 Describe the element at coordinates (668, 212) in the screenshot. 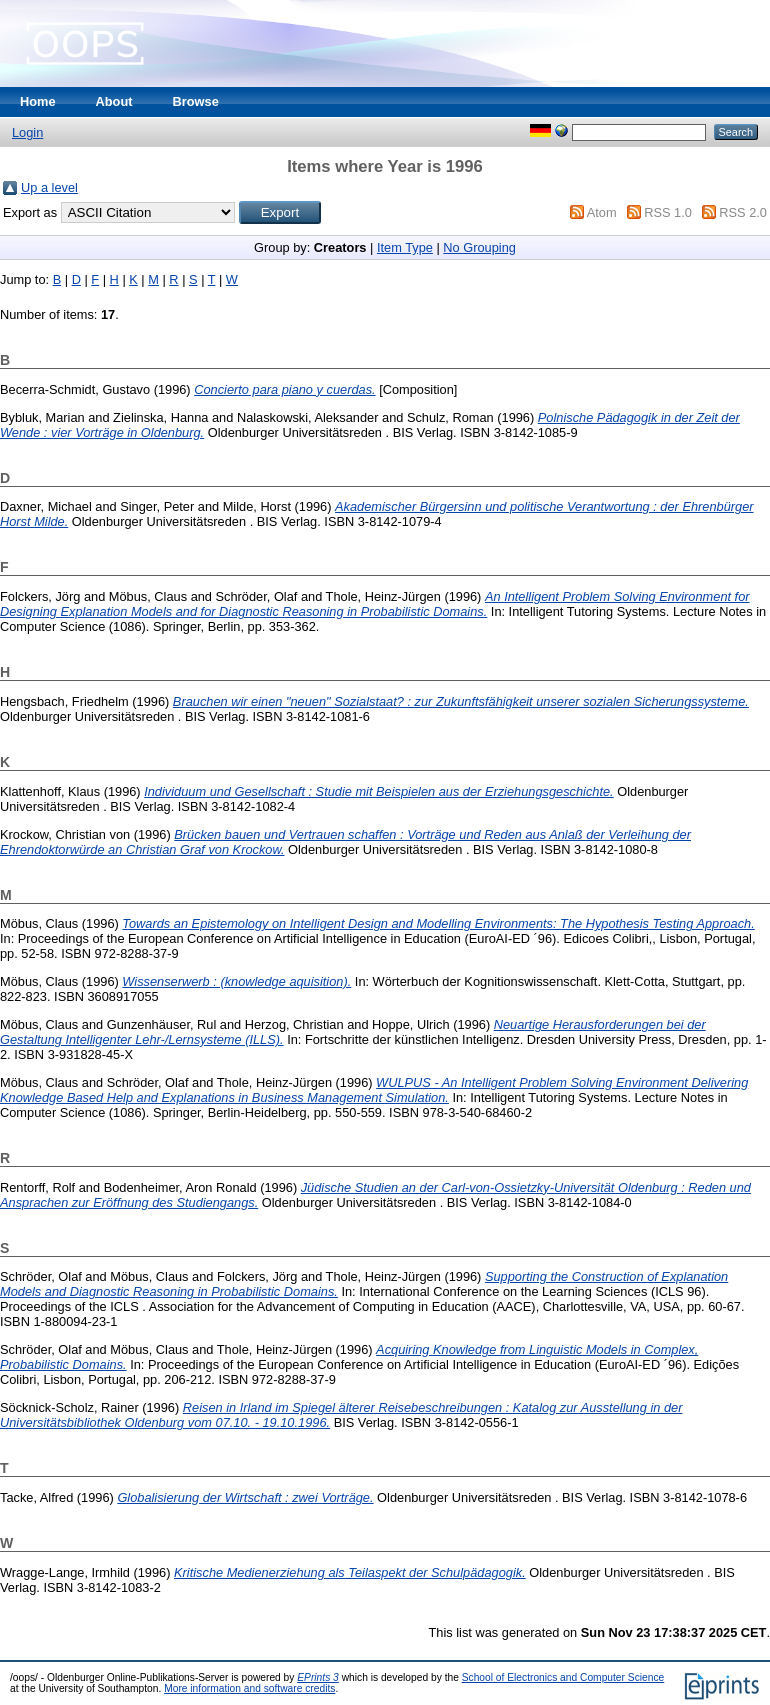

I see `RSS 1.0` at that location.